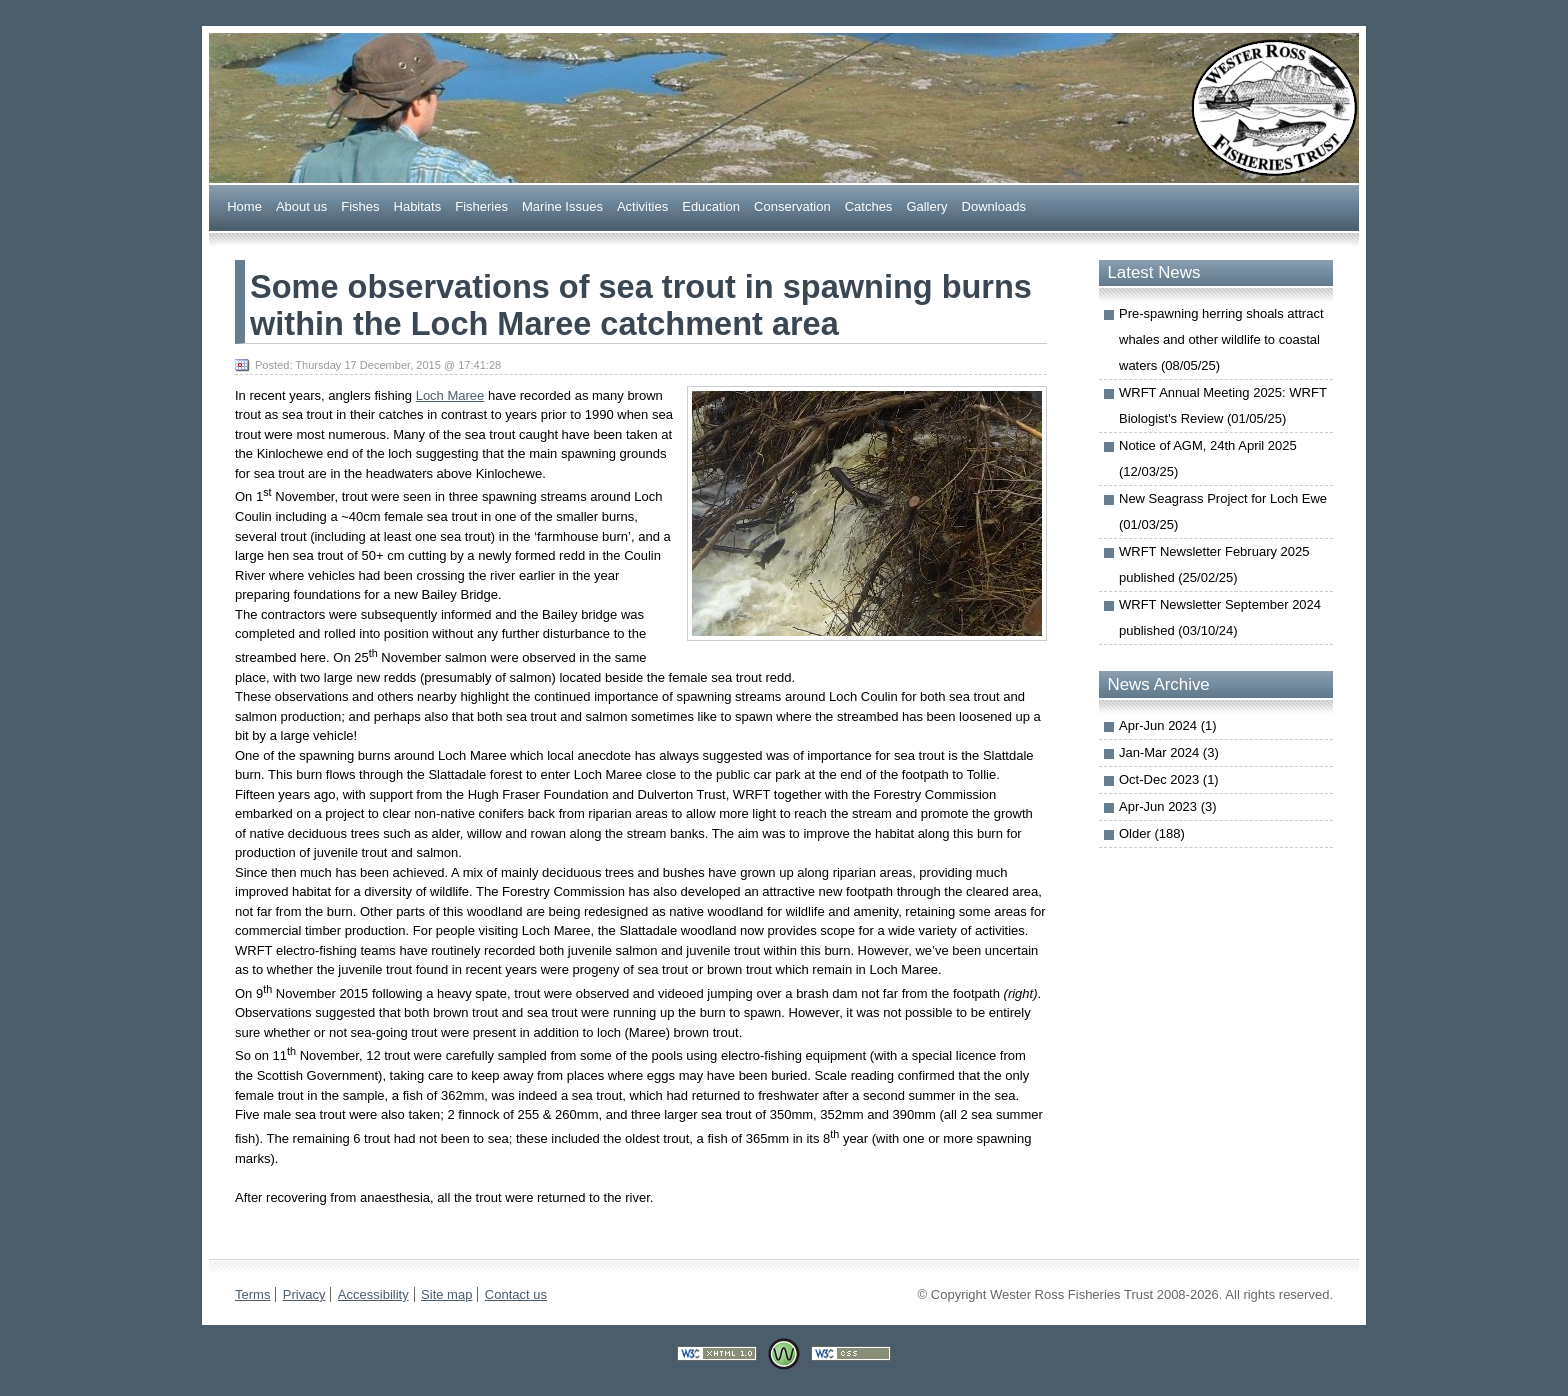  What do you see at coordinates (1169, 779) in the screenshot?
I see `Oct-Dec 2023 (1)` at bounding box center [1169, 779].